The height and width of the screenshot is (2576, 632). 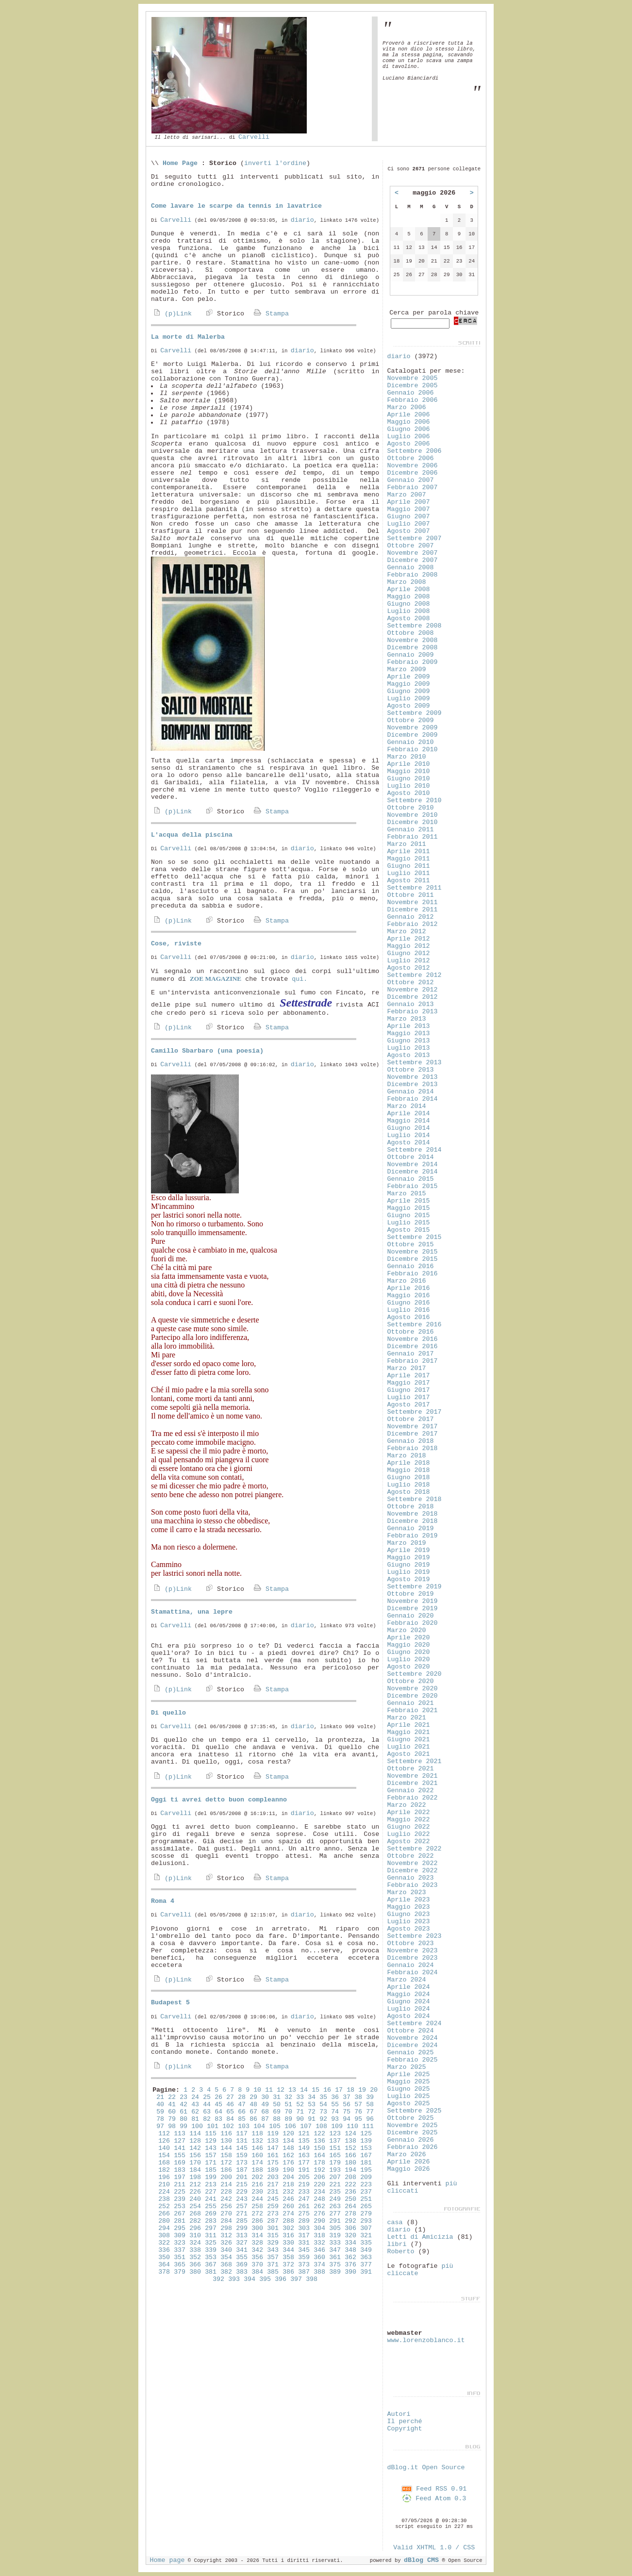 What do you see at coordinates (230, 2104) in the screenshot?
I see `46` at bounding box center [230, 2104].